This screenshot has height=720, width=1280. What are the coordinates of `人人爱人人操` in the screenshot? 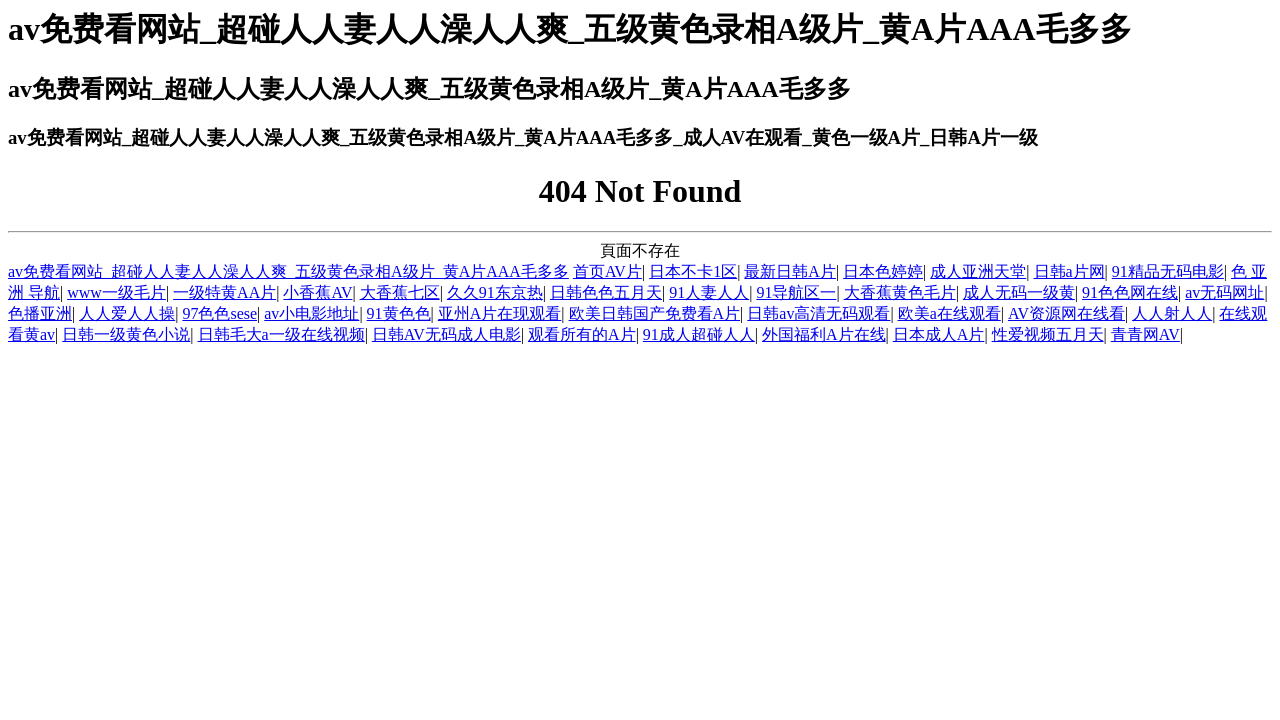 It's located at (127, 313).